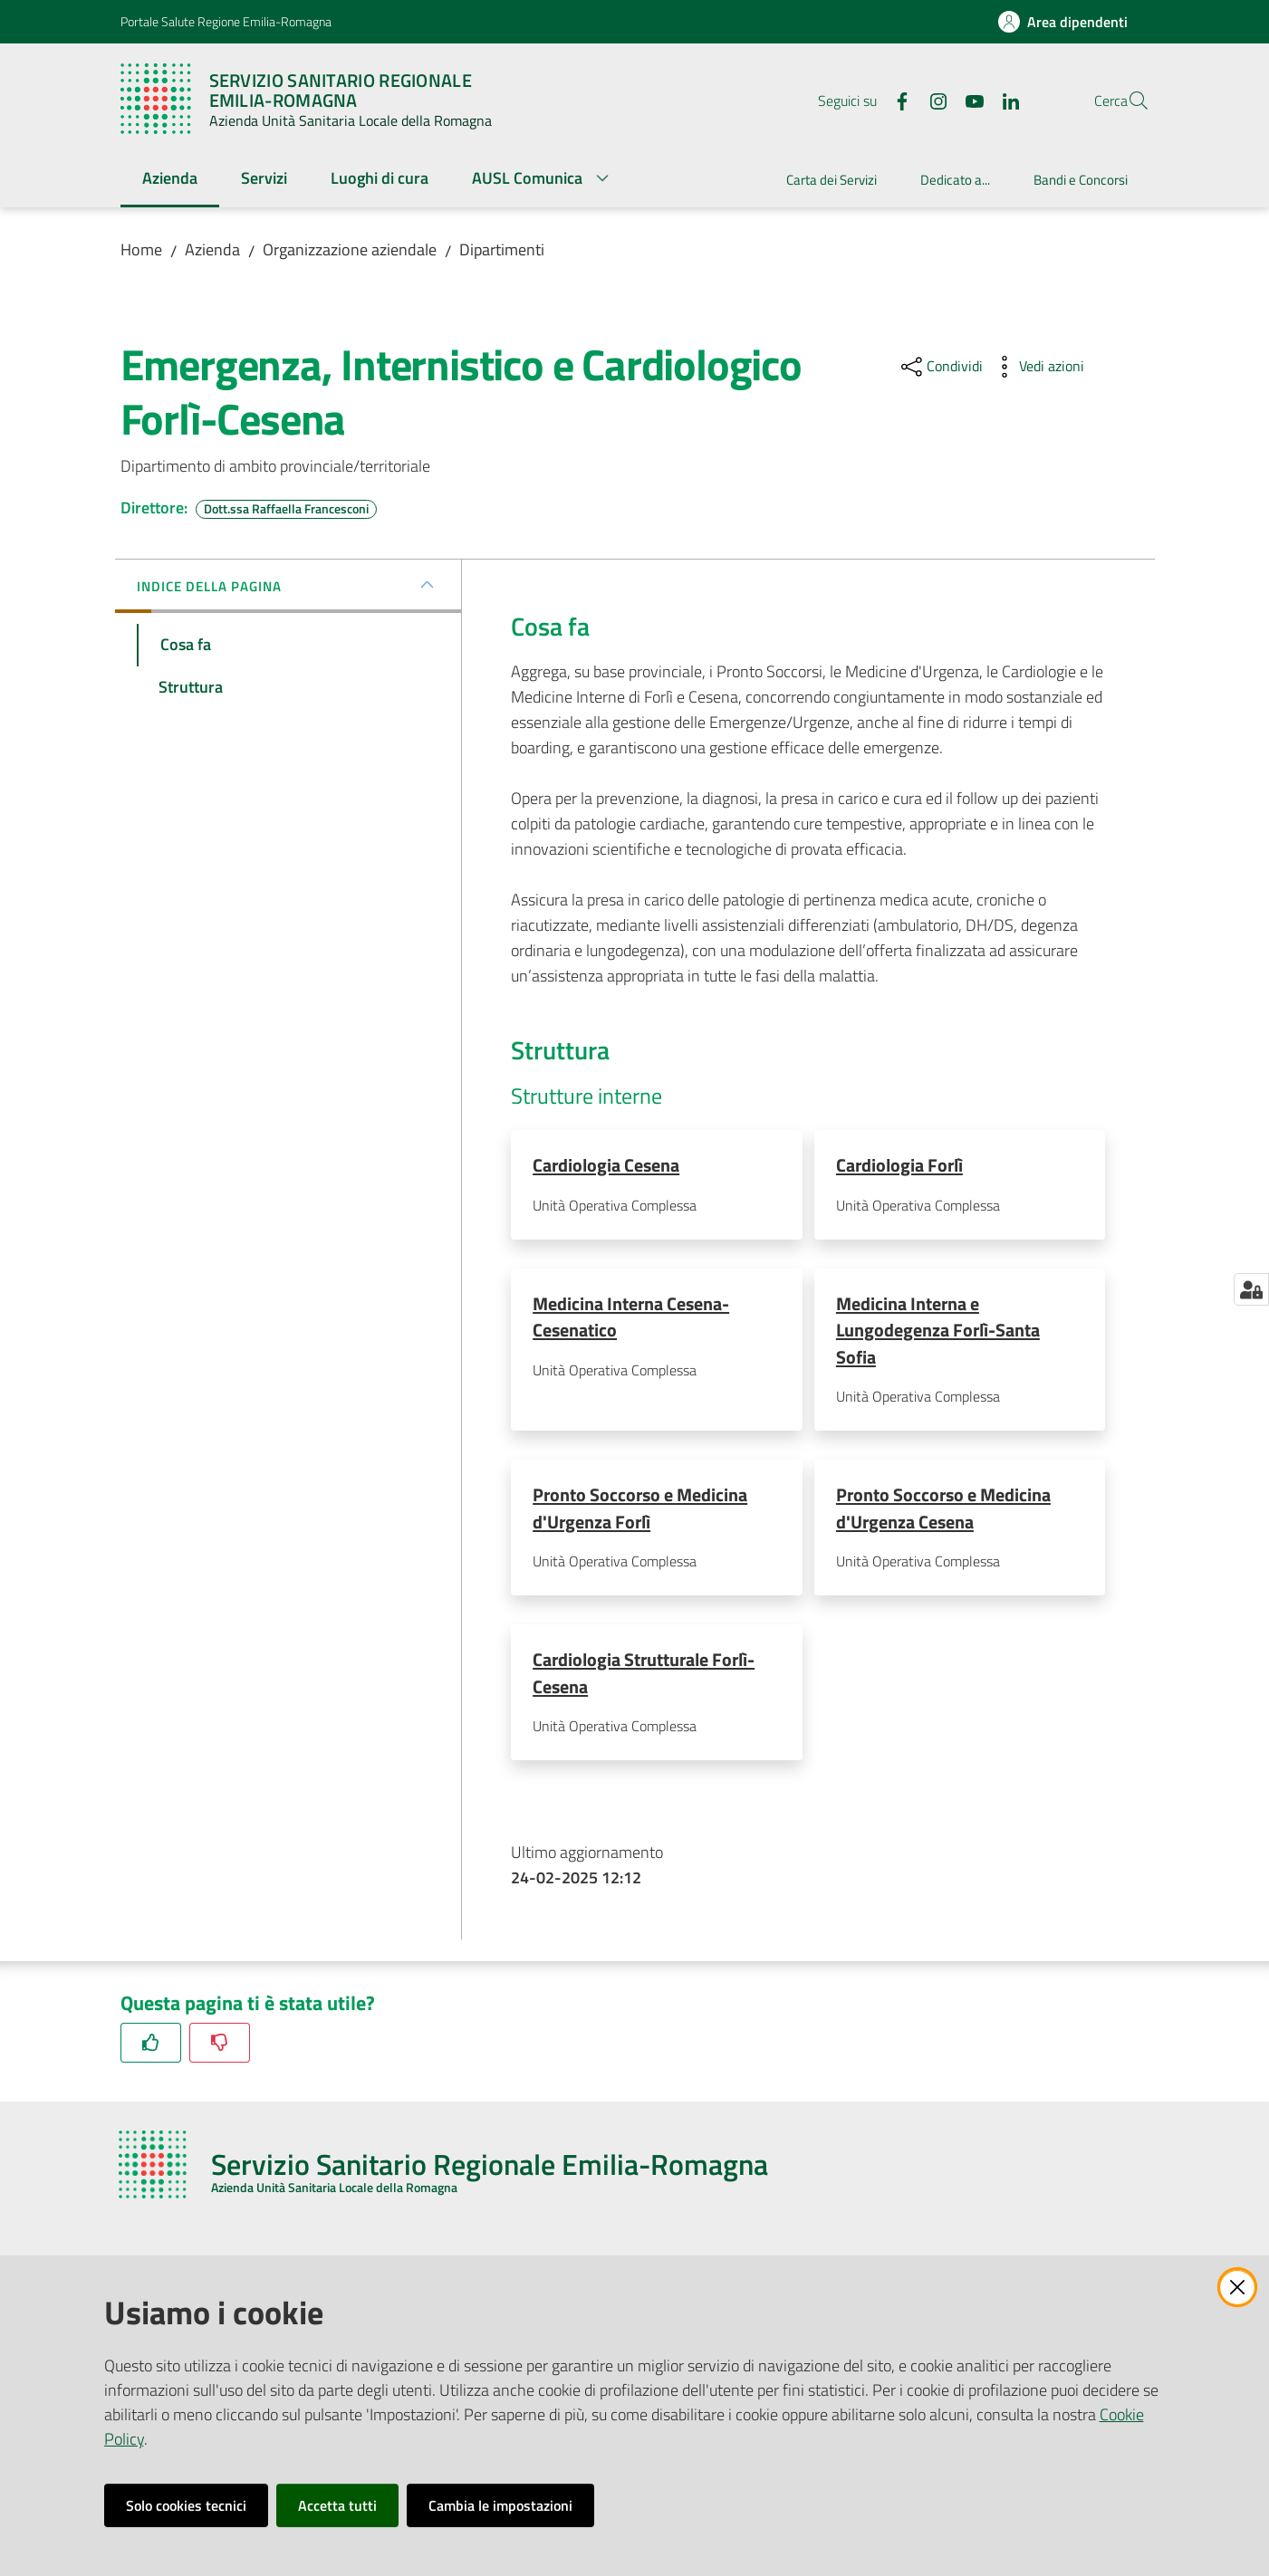 This screenshot has height=2576, width=1269. What do you see at coordinates (938, 1332) in the screenshot?
I see `Medicina Interna e Lungodegenza Forlì-Santa Sofia` at bounding box center [938, 1332].